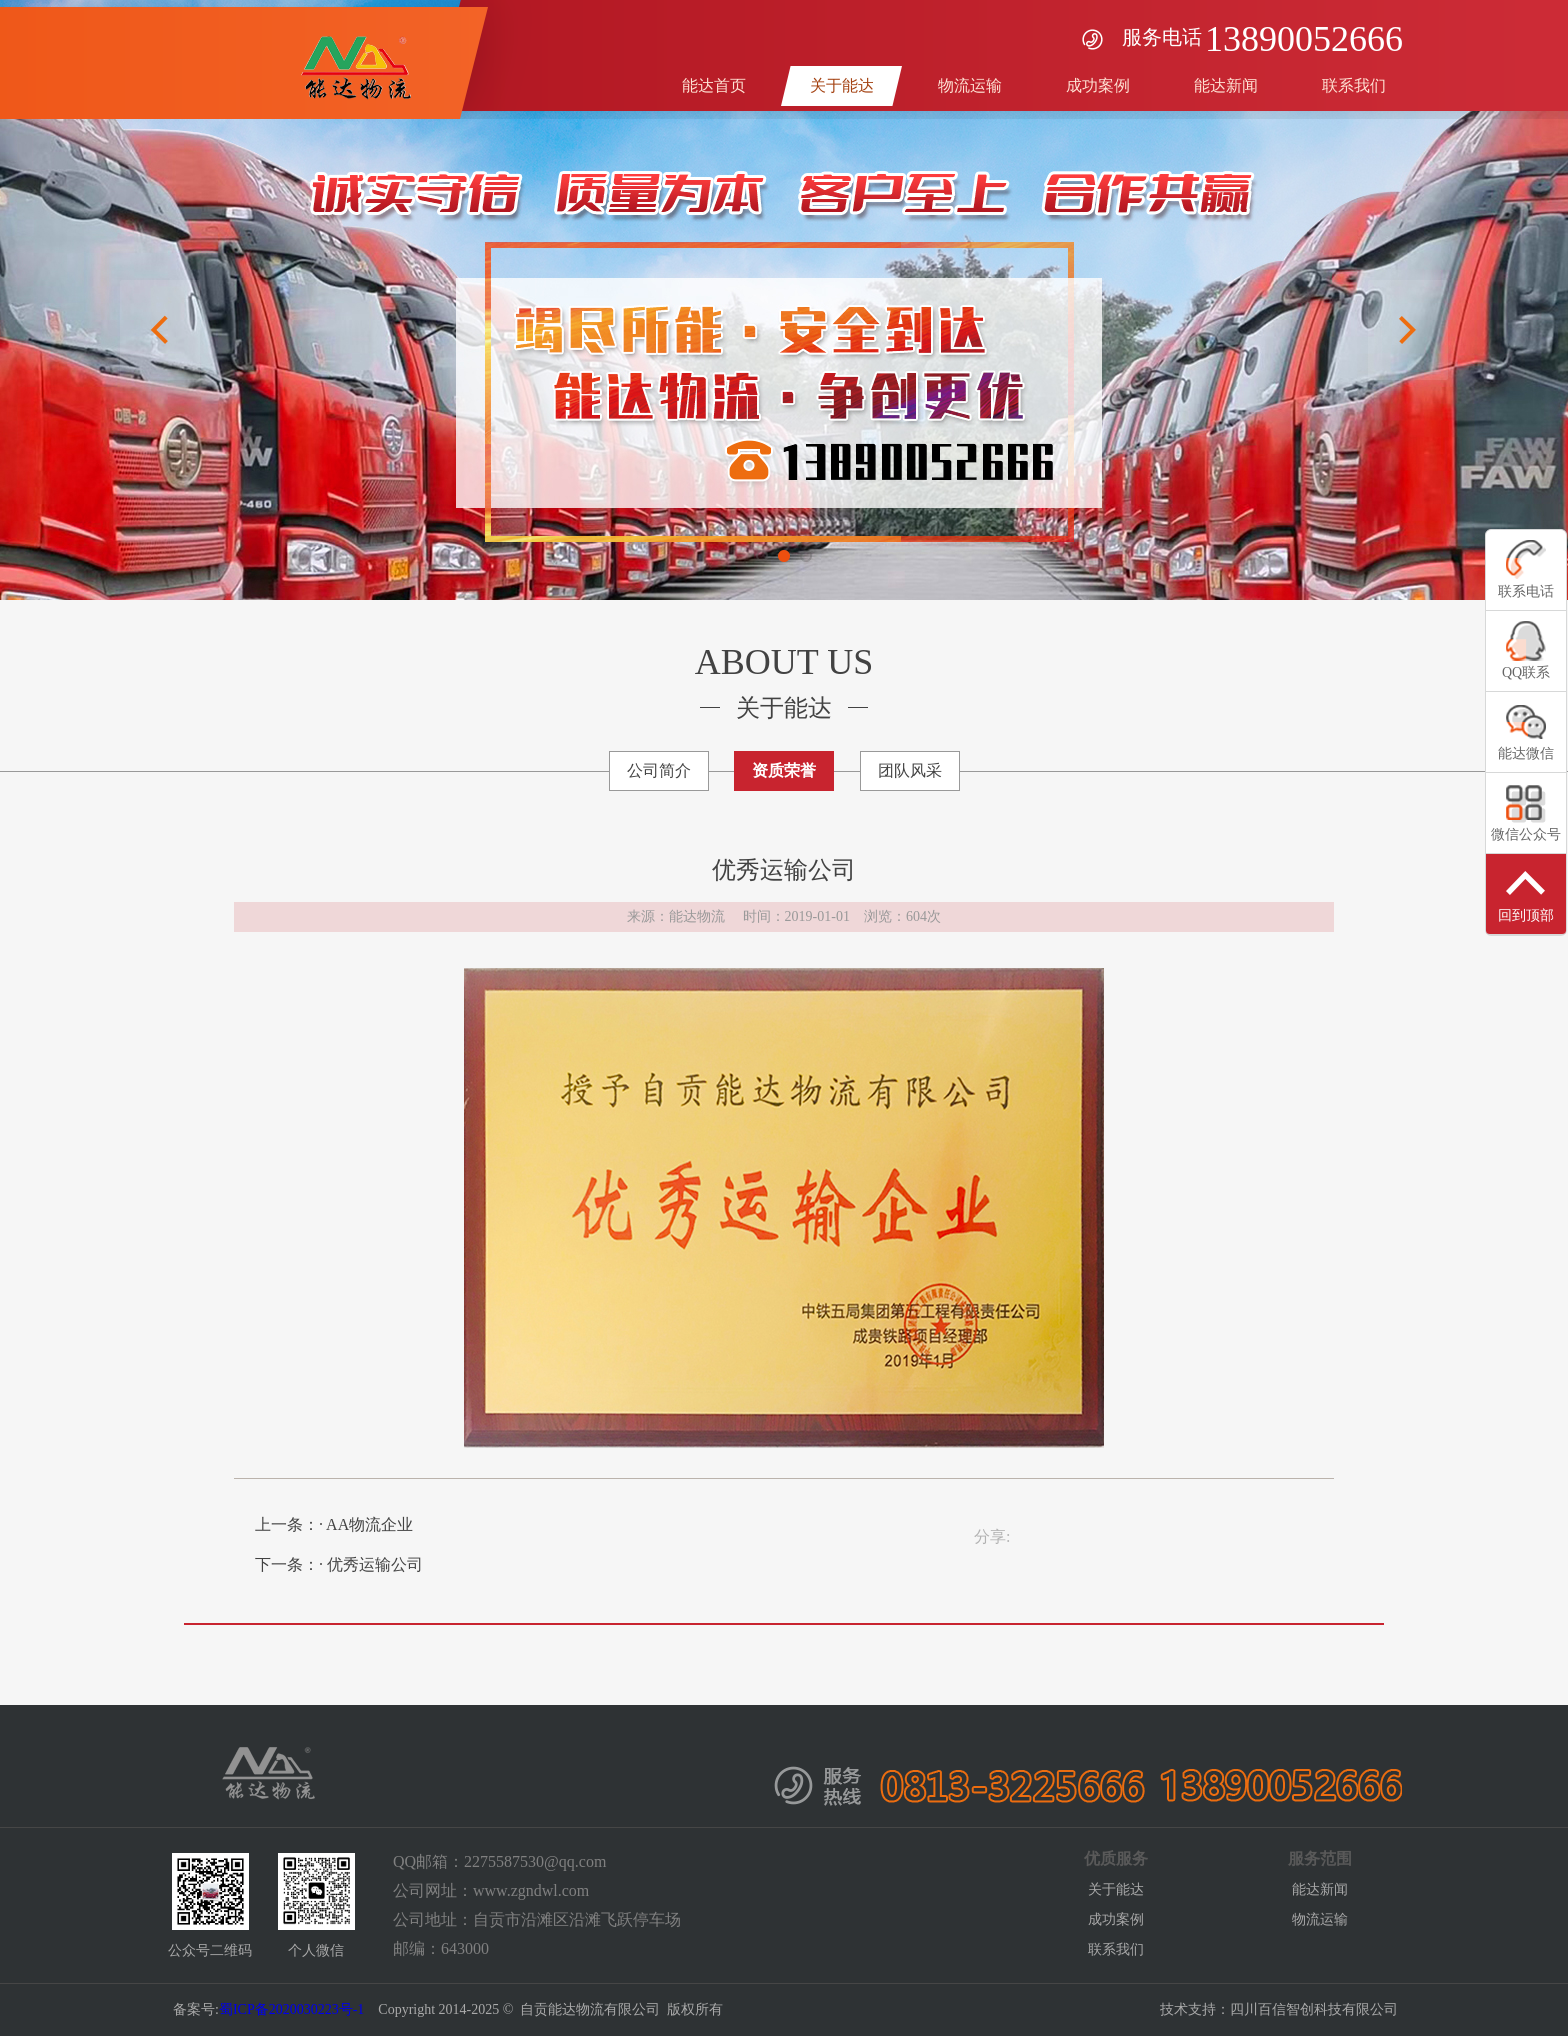 The height and width of the screenshot is (2036, 1568). Describe the element at coordinates (910, 770) in the screenshot. I see `团队风采` at that location.